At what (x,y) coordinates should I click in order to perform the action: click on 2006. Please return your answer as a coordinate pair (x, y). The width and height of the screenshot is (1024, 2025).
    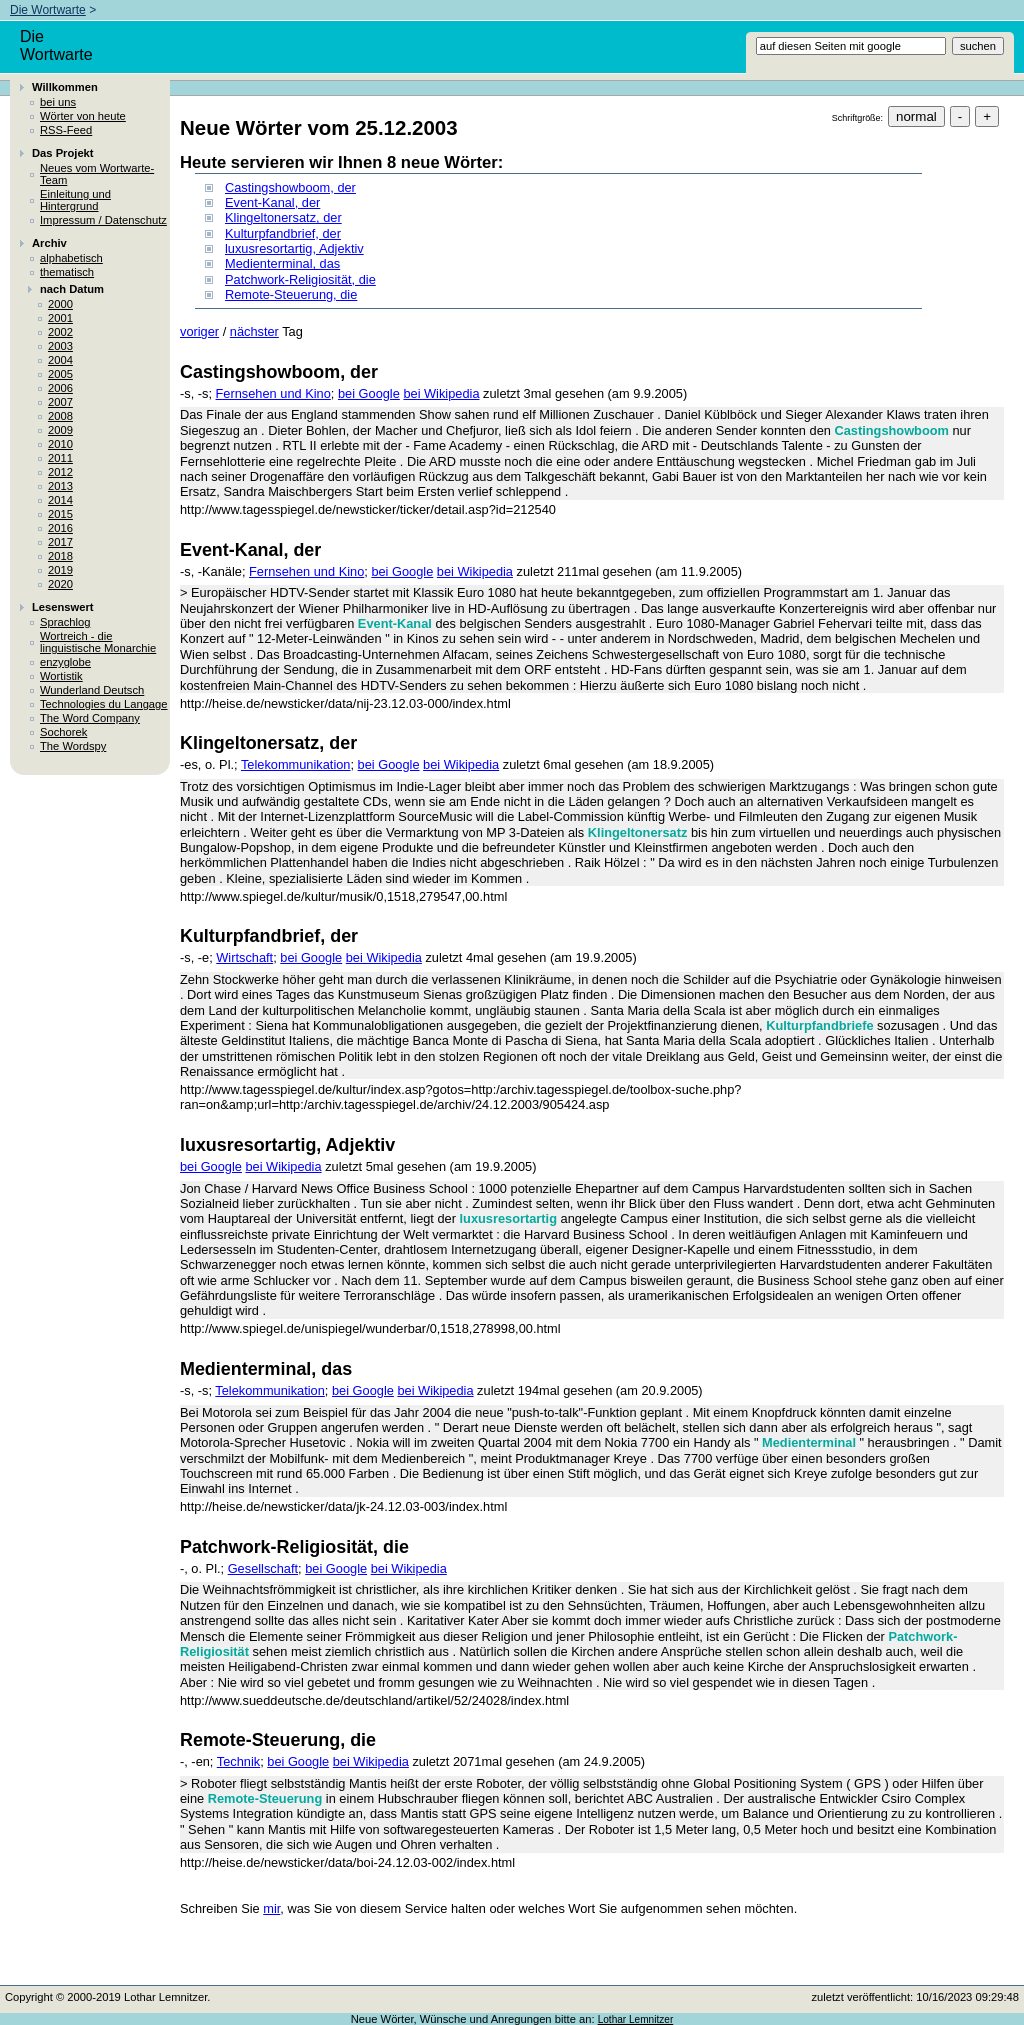
    Looking at the image, I should click on (60, 388).